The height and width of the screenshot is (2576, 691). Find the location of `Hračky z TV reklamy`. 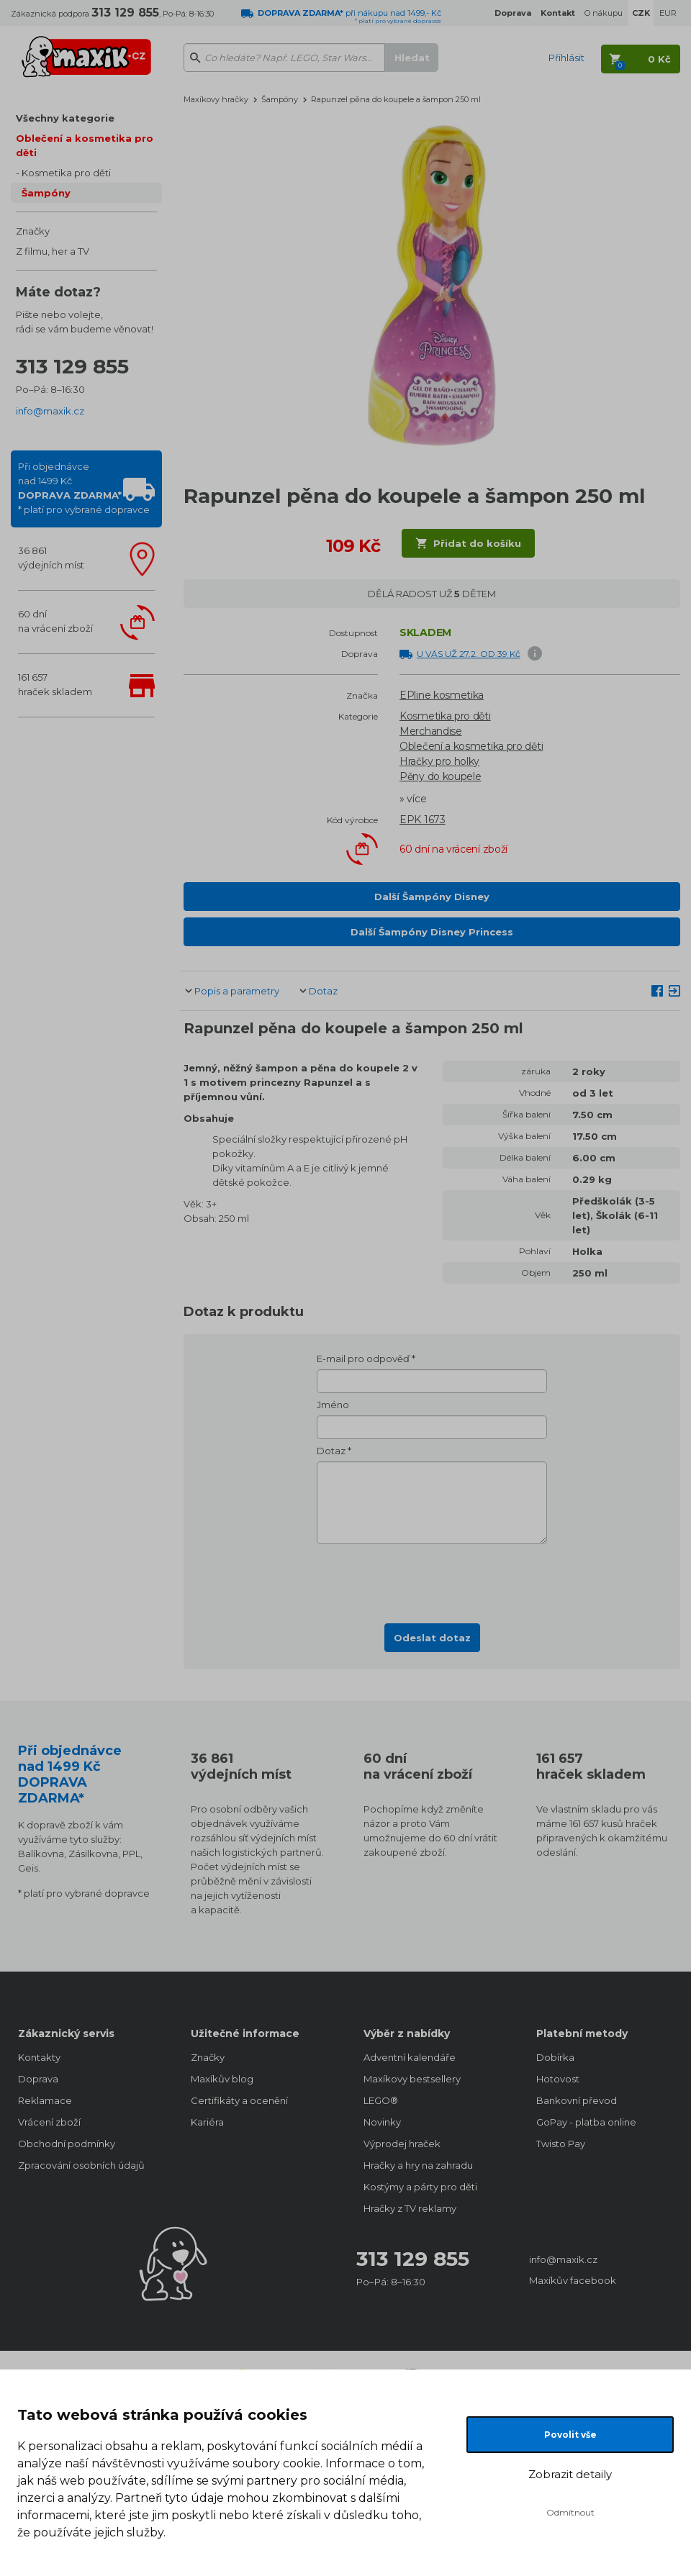

Hračky z TV reklamy is located at coordinates (409, 2208).